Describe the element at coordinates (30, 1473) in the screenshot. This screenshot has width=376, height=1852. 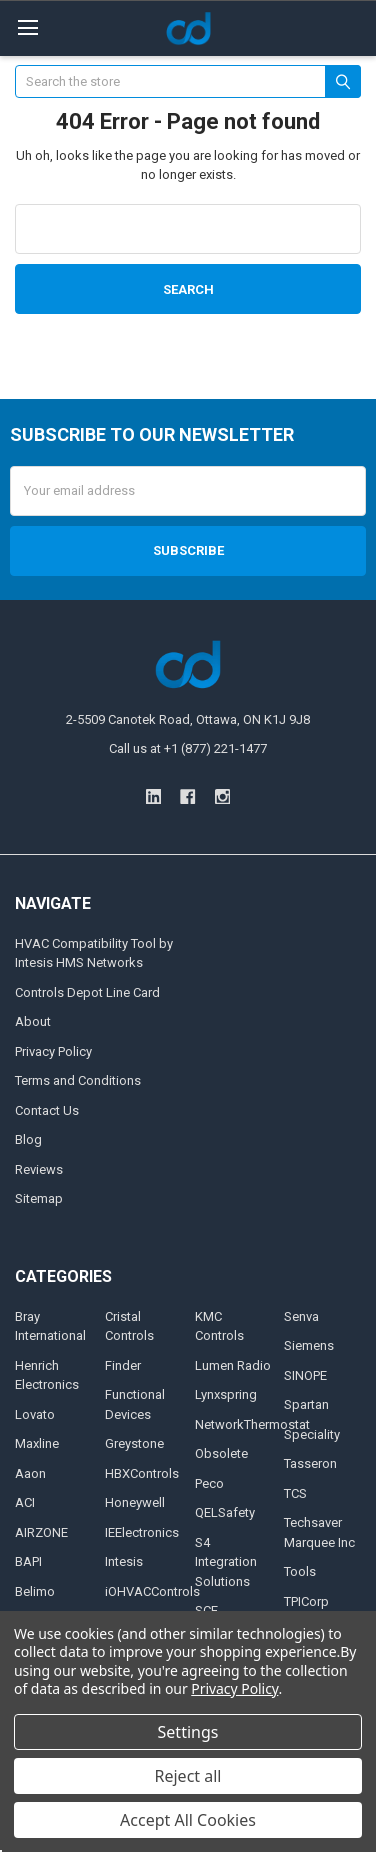
I see `Aaon` at that location.